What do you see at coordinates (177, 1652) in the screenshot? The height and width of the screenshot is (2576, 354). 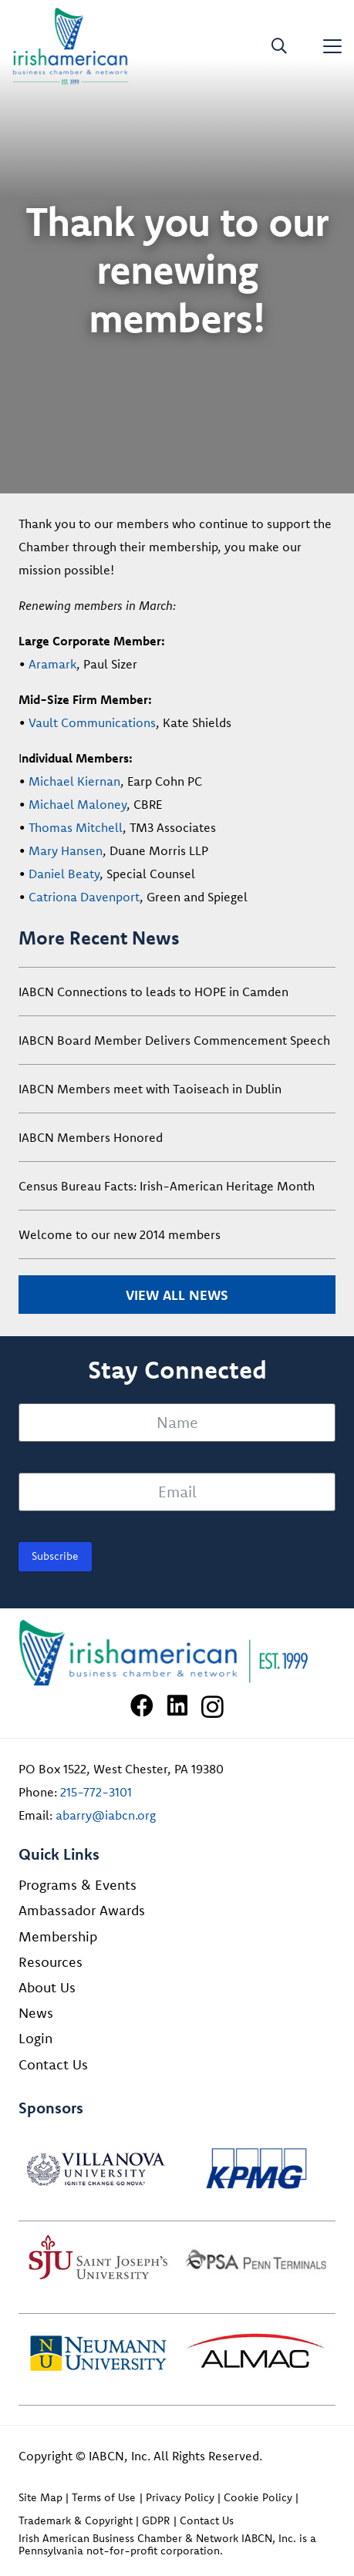 I see `[Irish American Business Chamber & Networ]` at bounding box center [177, 1652].